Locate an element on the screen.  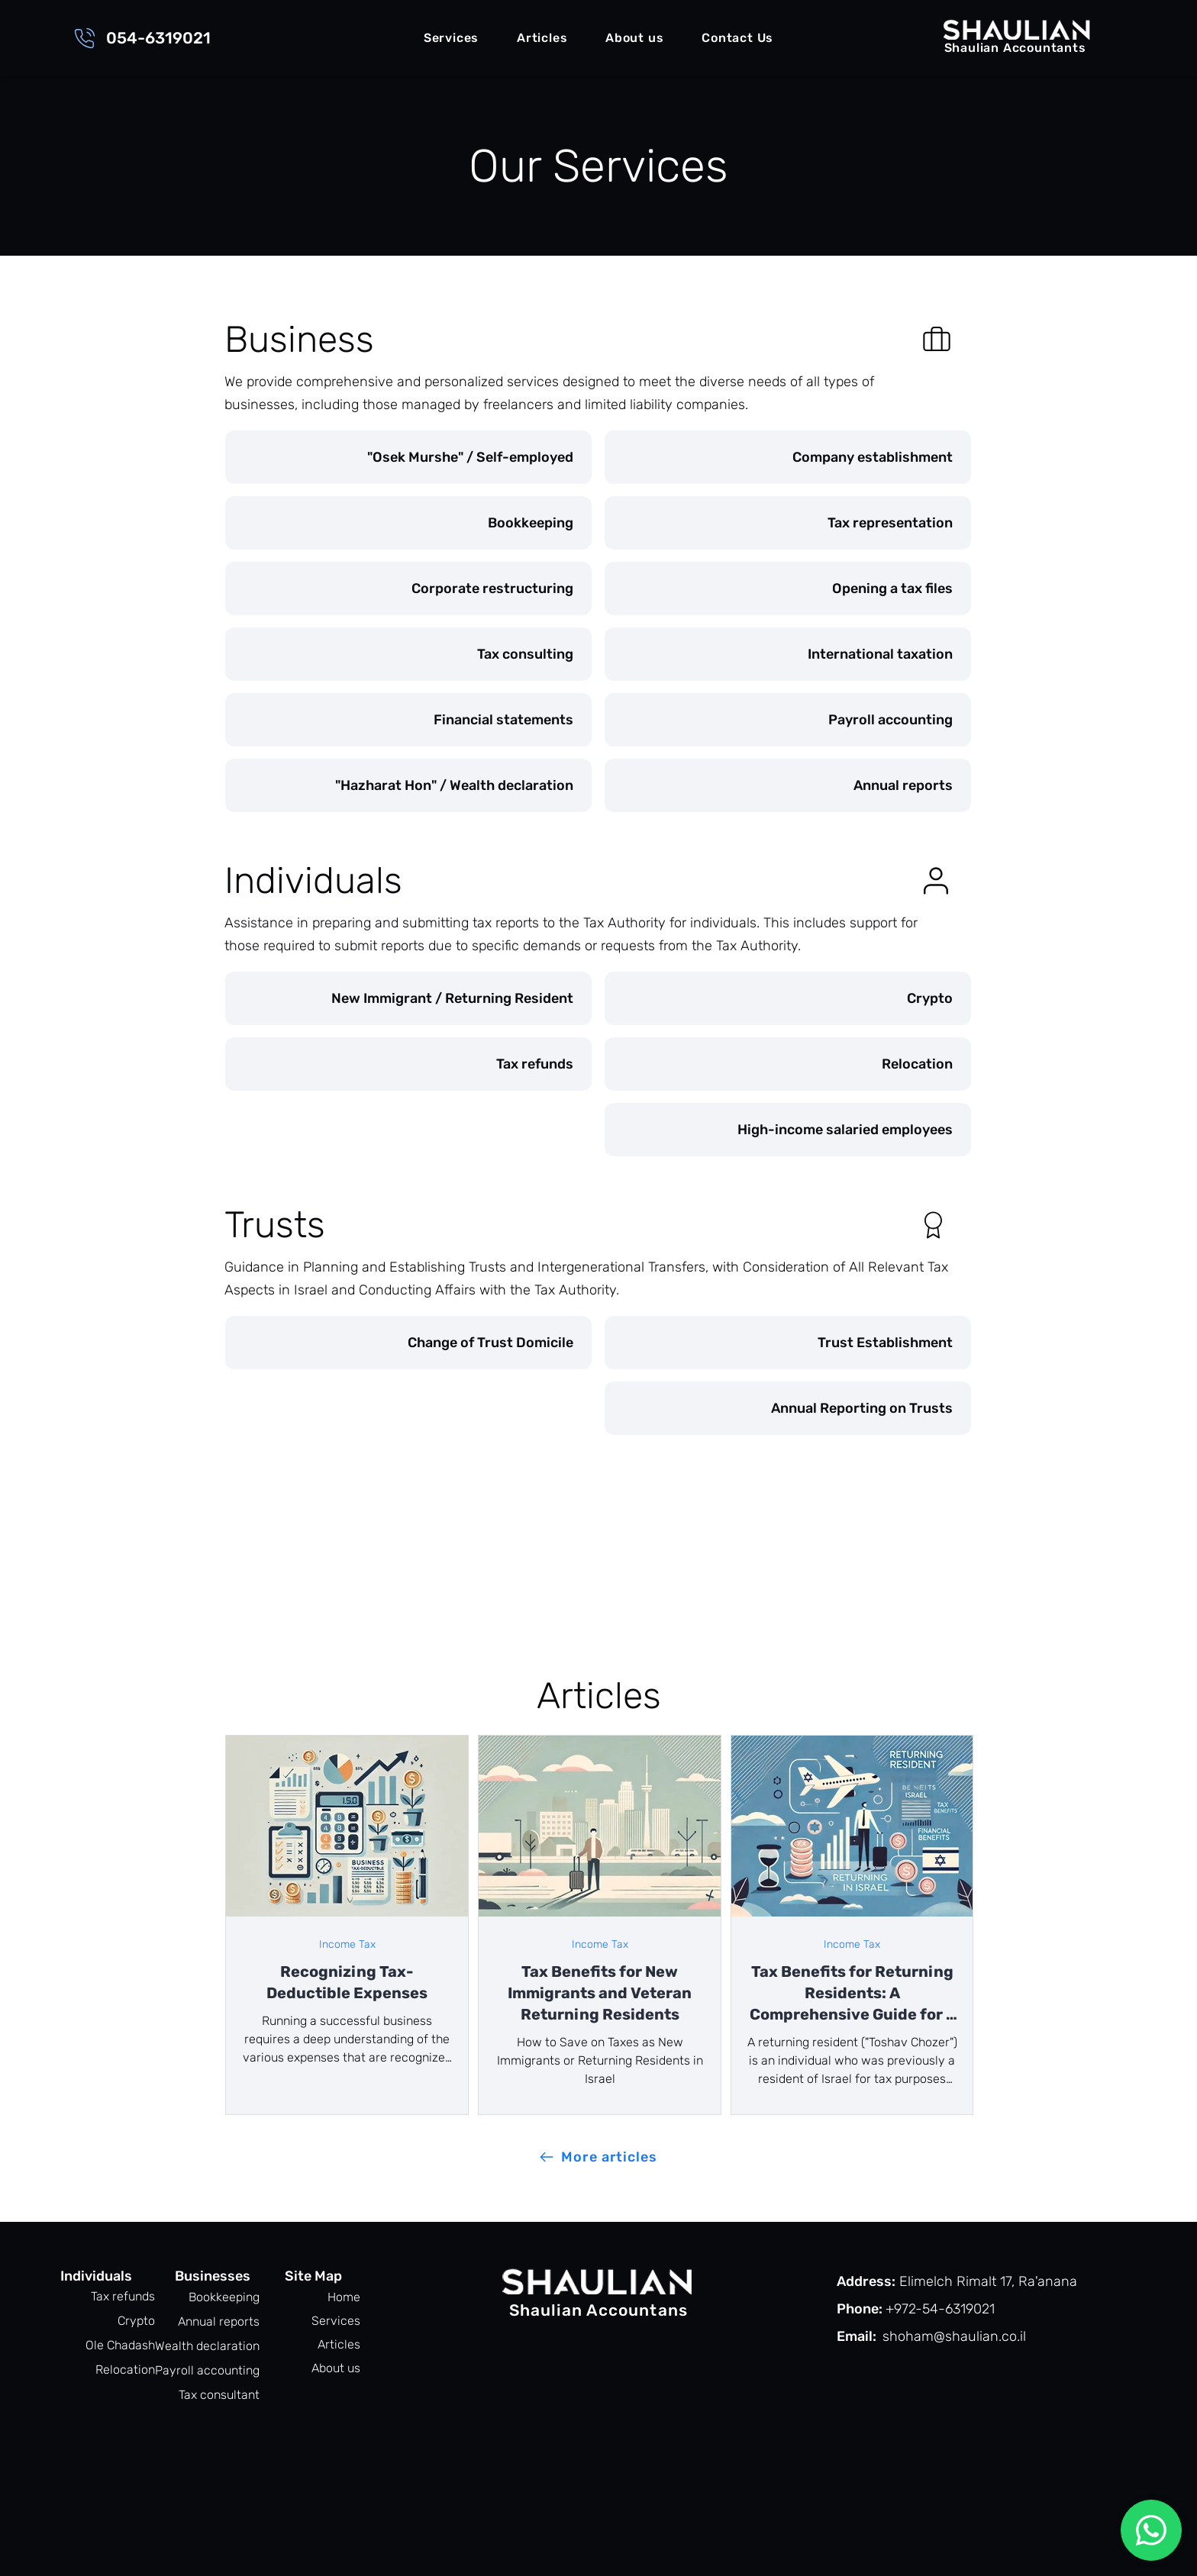
[Chat] is located at coordinates (1151, 2530).